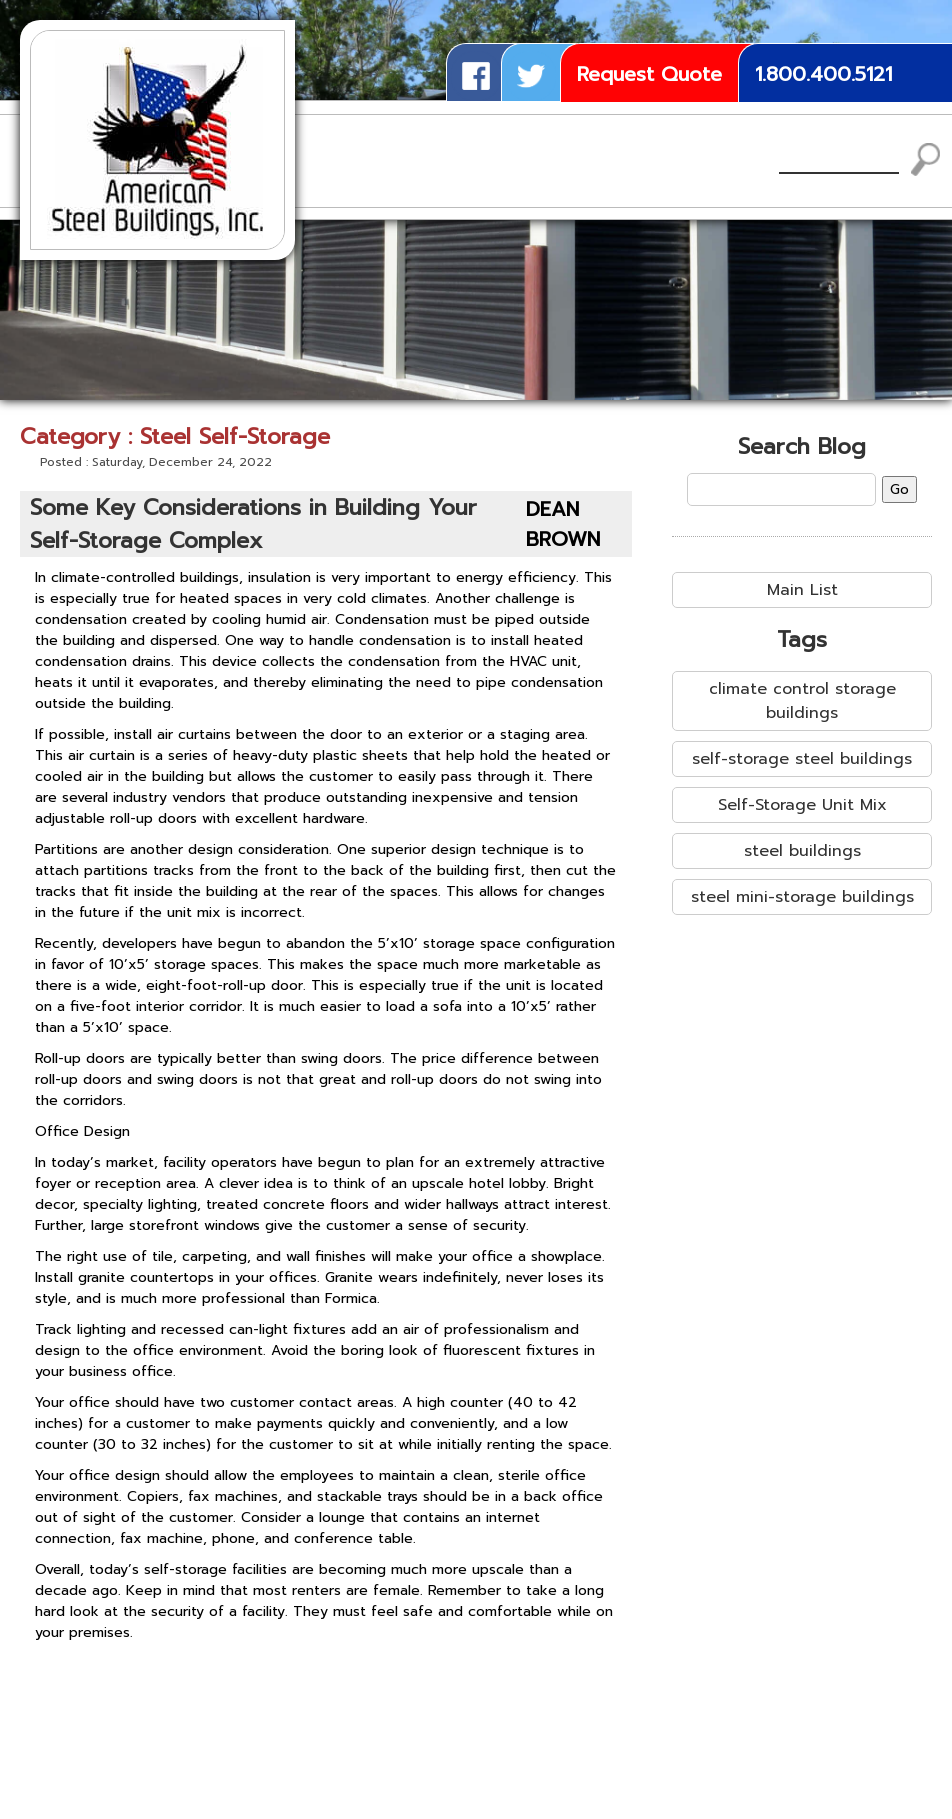  Describe the element at coordinates (649, 74) in the screenshot. I see `Request Quote` at that location.